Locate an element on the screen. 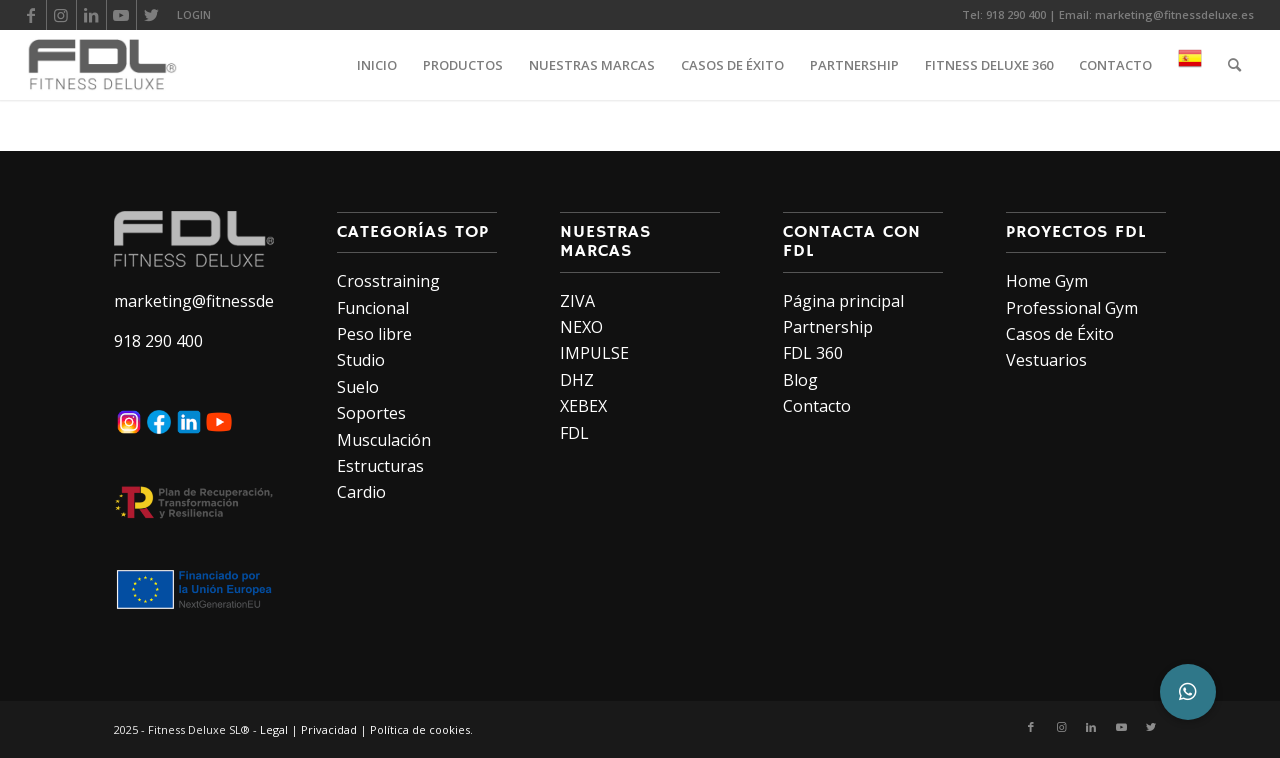 The image size is (1280, 758). Casos de Éxito is located at coordinates (1060, 334).